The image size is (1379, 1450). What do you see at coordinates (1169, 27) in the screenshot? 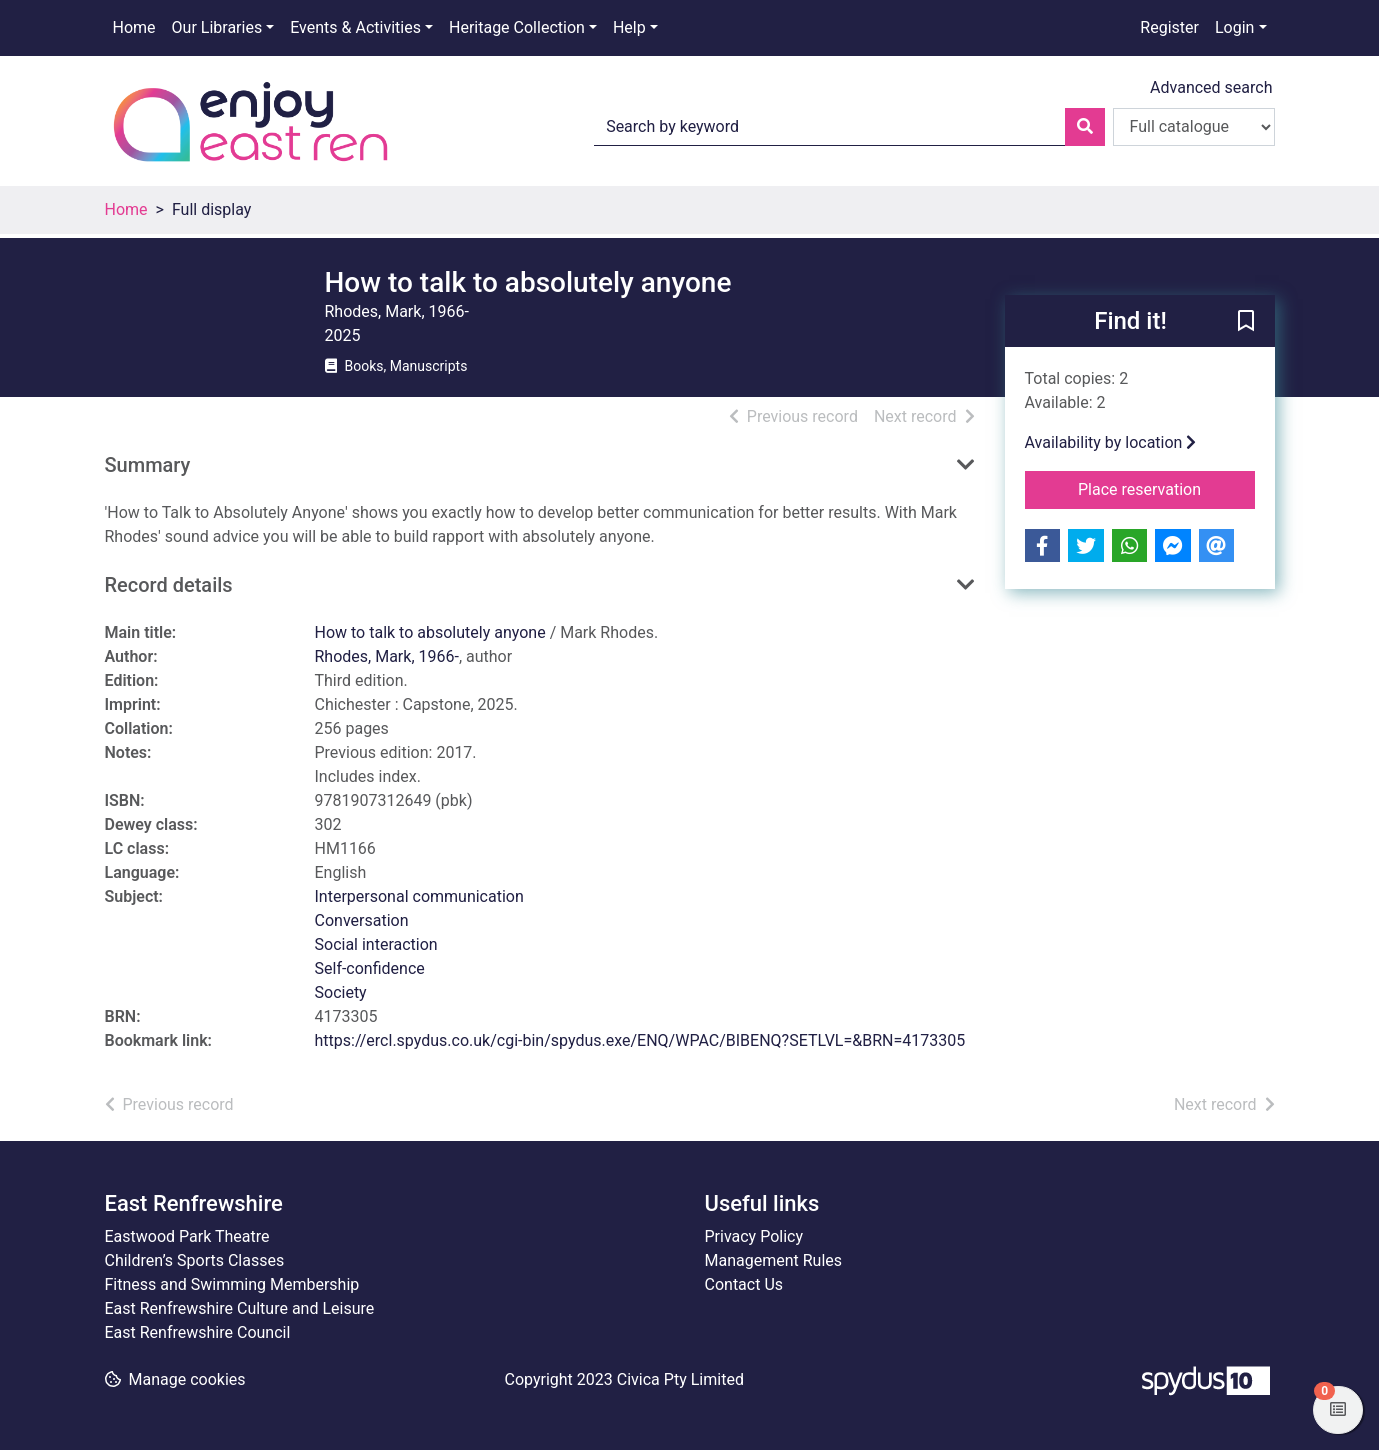
I see `Register` at bounding box center [1169, 27].